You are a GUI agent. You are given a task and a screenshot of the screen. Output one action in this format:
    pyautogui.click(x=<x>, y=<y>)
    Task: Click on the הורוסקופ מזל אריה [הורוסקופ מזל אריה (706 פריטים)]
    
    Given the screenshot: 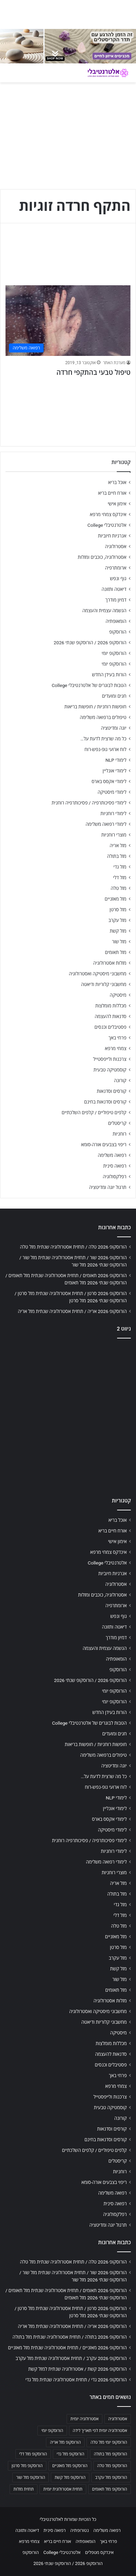 What is the action you would take?
    pyautogui.click(x=65, y=2442)
    